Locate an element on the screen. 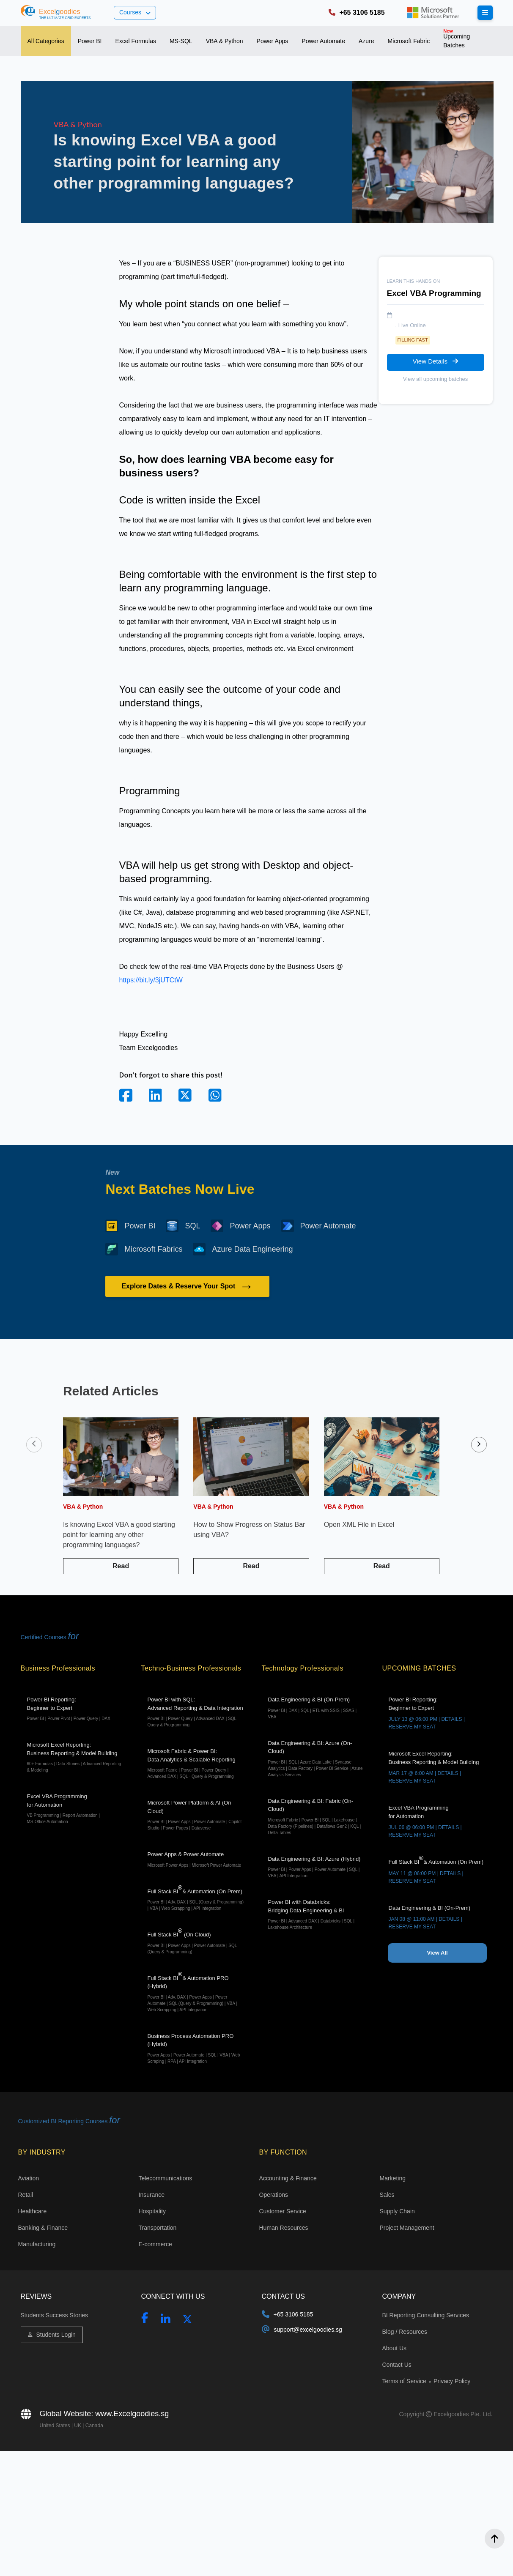 The height and width of the screenshot is (2576, 513). Power BI Reporting: Beginner to Expert is located at coordinates (76, 1709).